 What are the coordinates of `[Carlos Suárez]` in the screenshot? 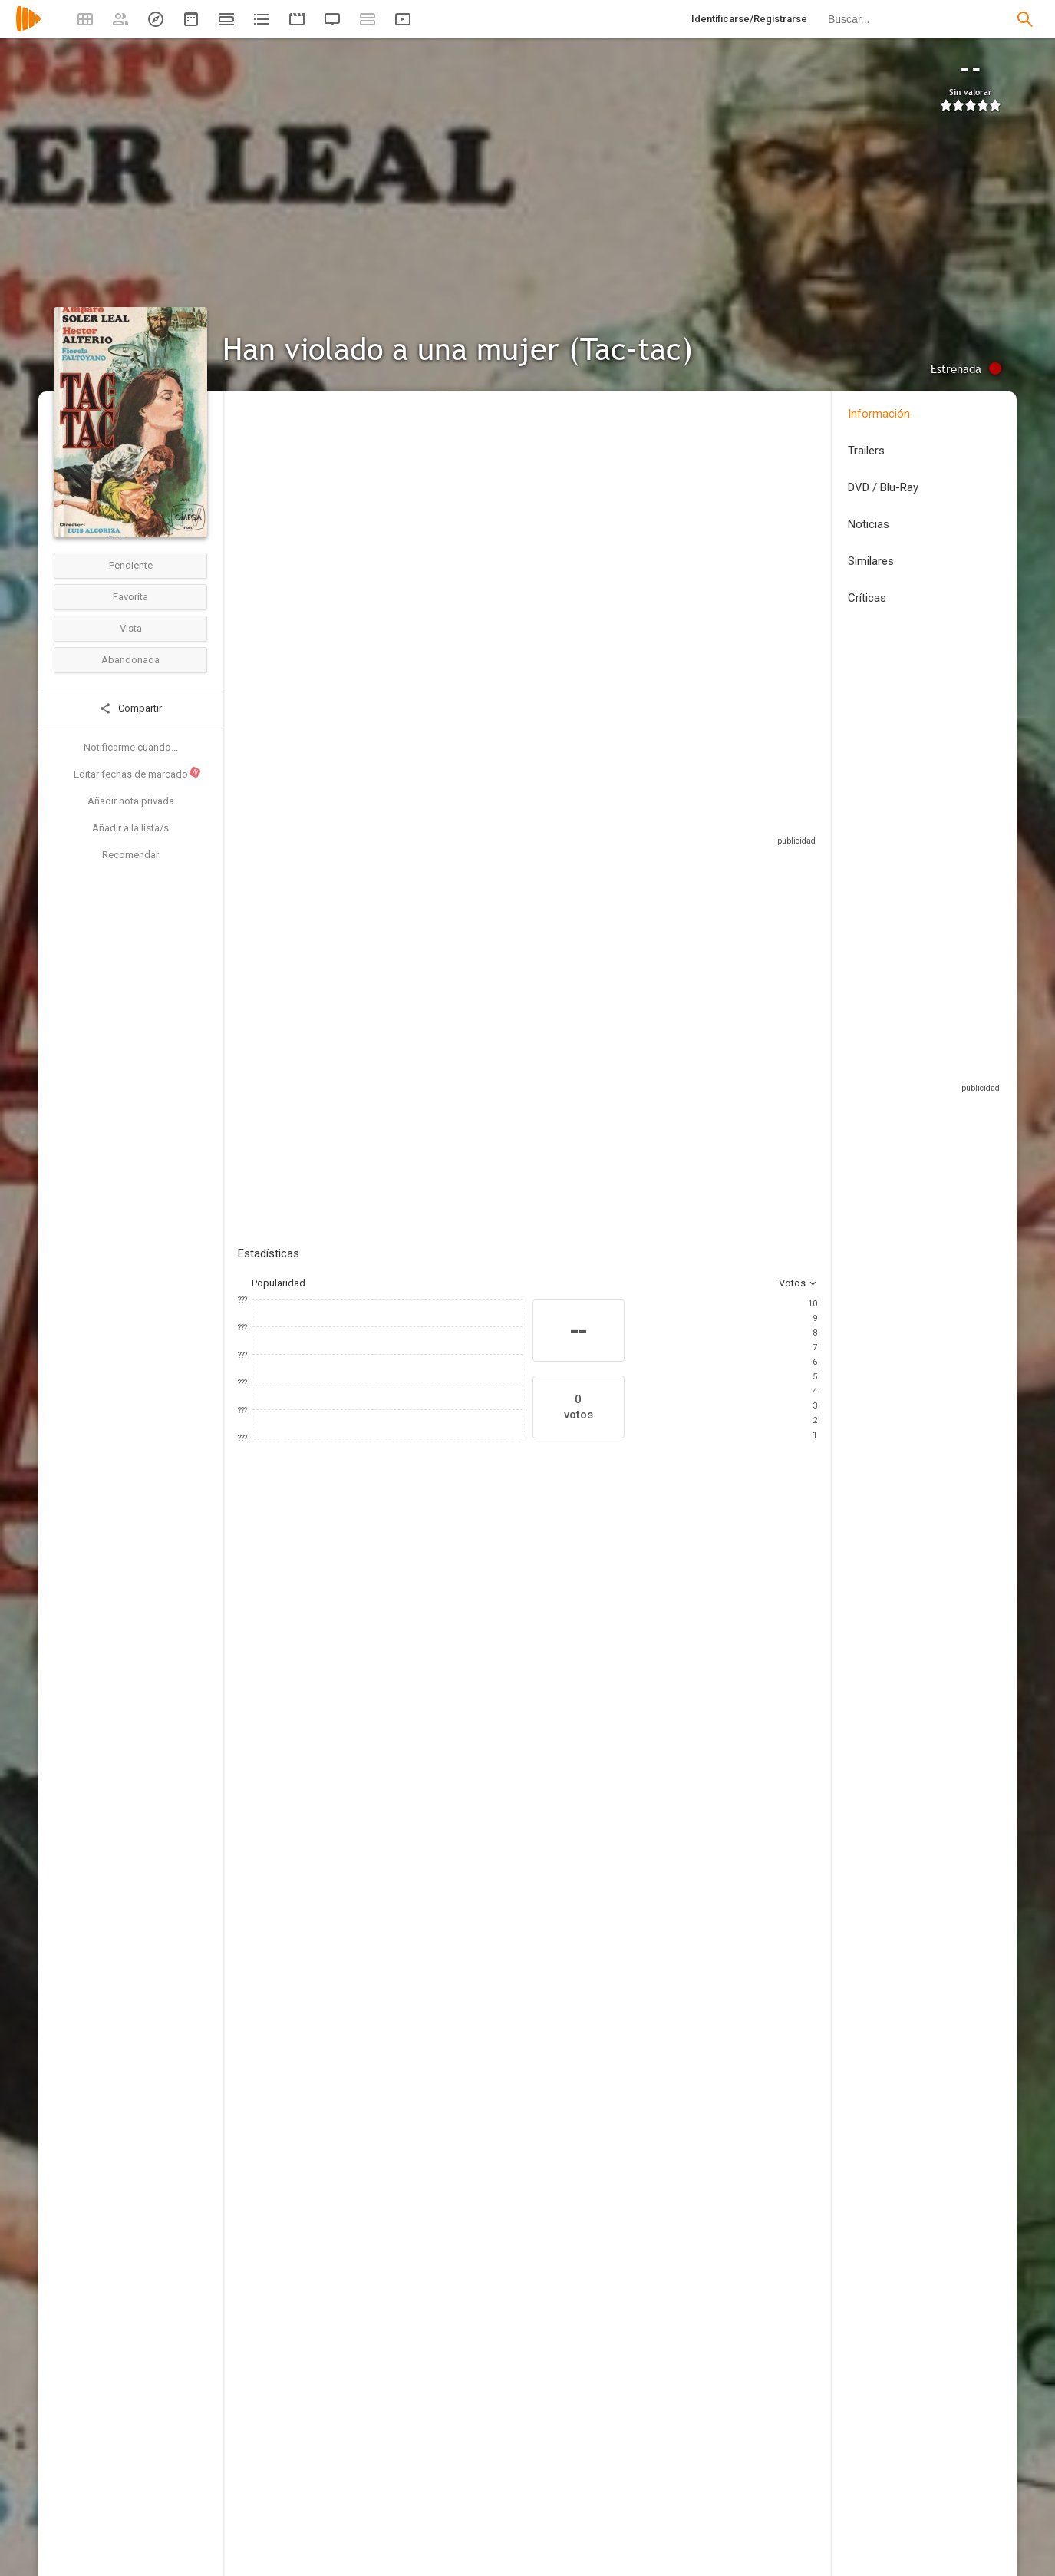 It's located at (397, 2013).